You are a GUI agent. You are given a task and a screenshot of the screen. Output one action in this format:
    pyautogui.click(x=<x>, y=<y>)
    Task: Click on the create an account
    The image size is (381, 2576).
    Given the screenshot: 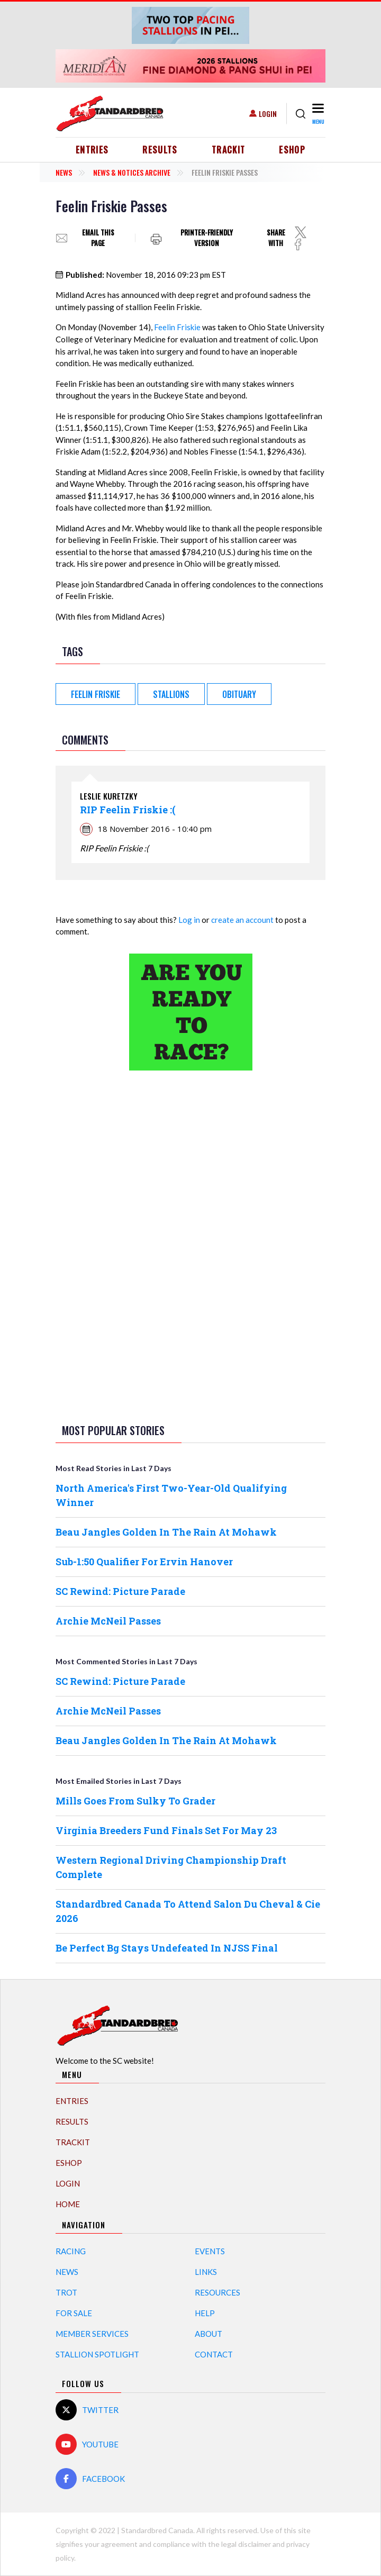 What is the action you would take?
    pyautogui.click(x=242, y=919)
    